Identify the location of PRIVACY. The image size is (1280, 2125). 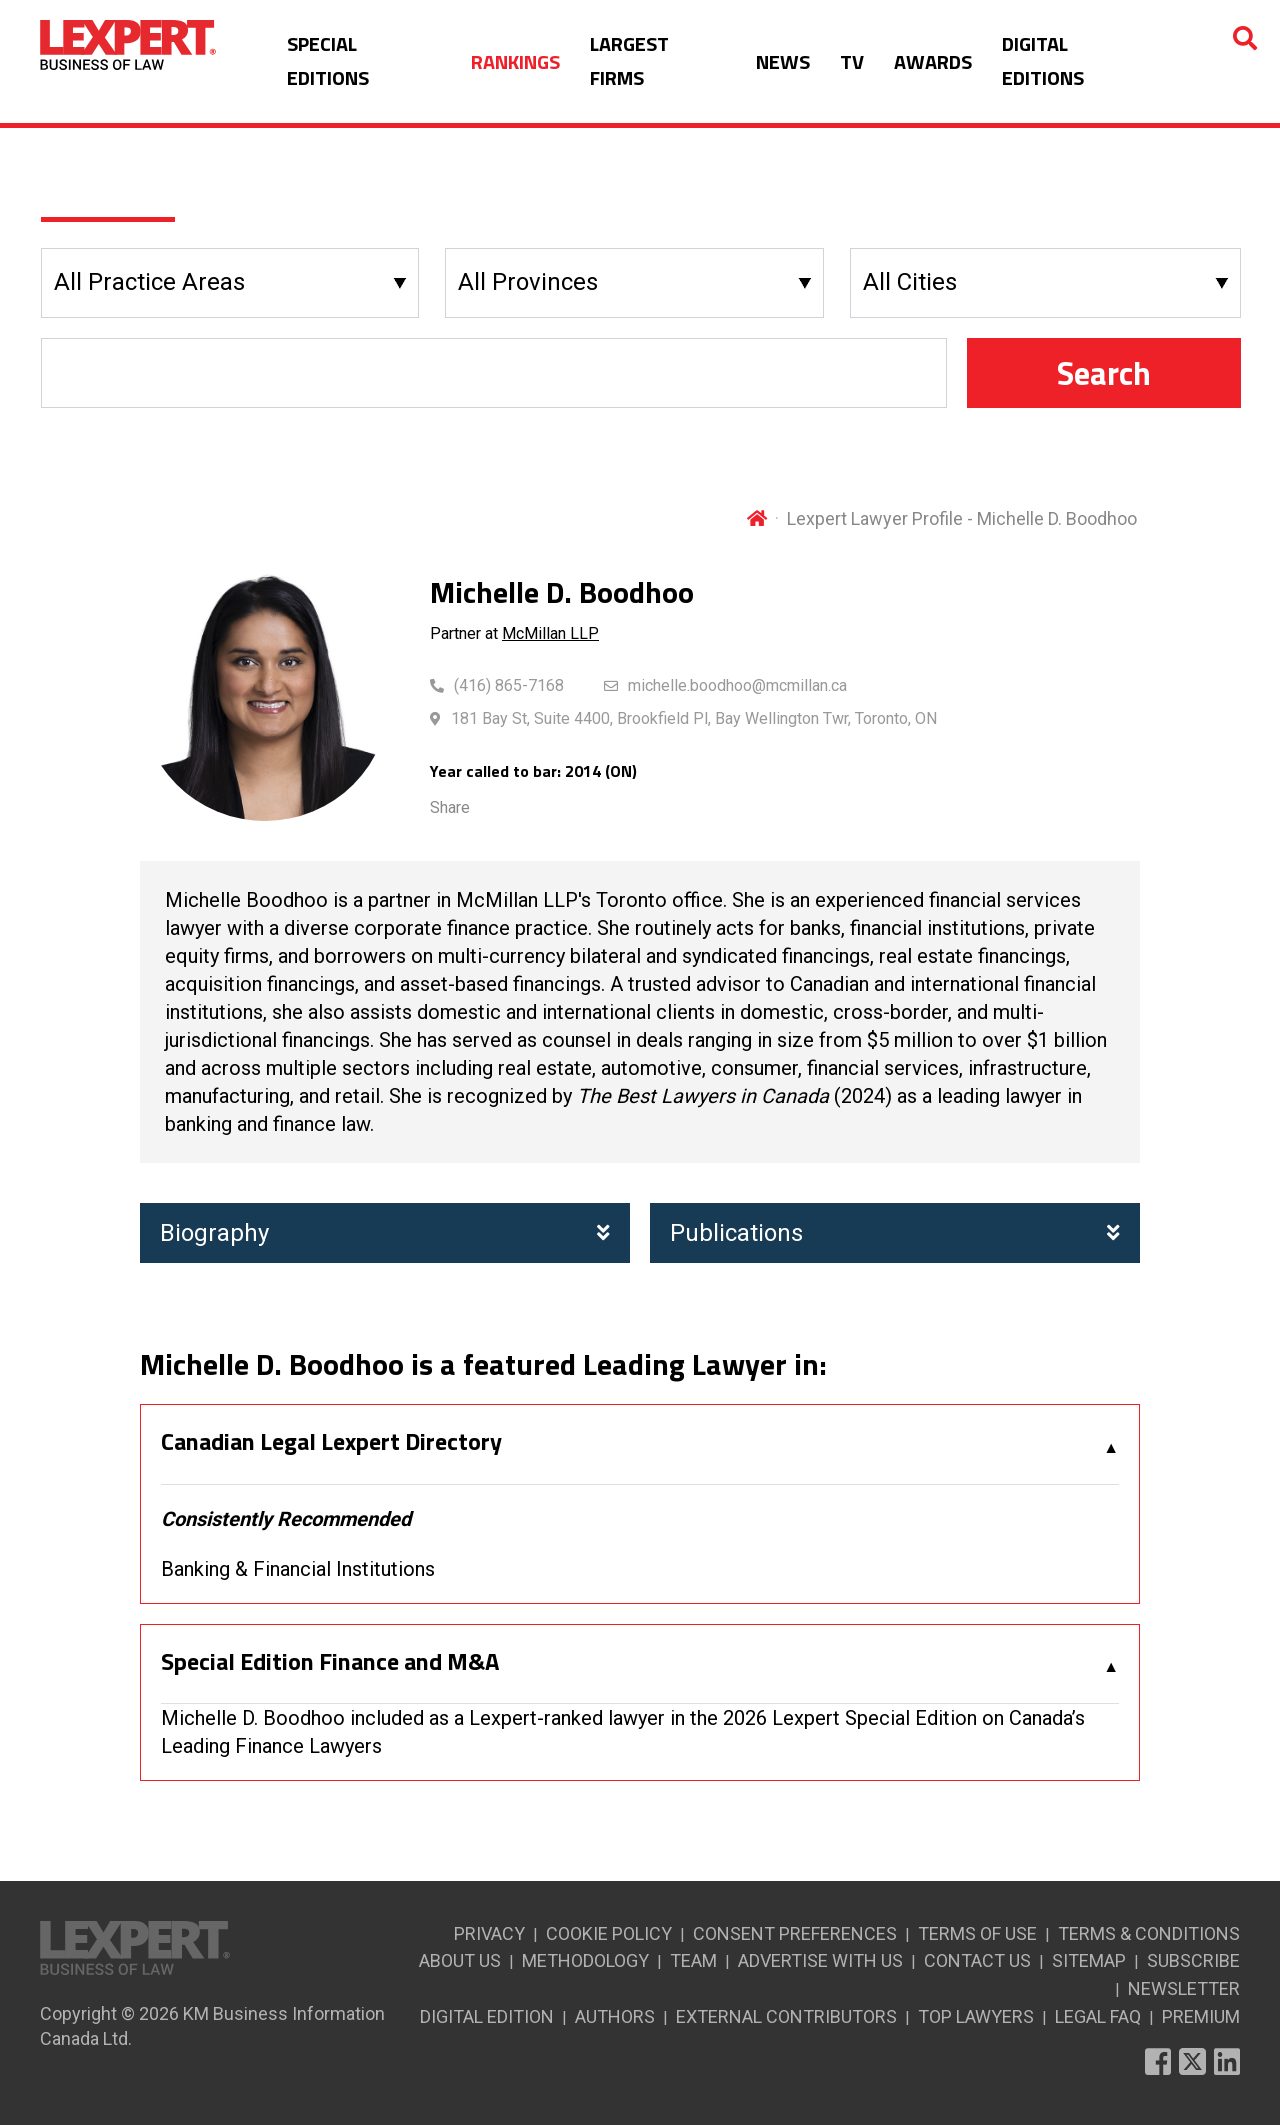
(489, 1933).